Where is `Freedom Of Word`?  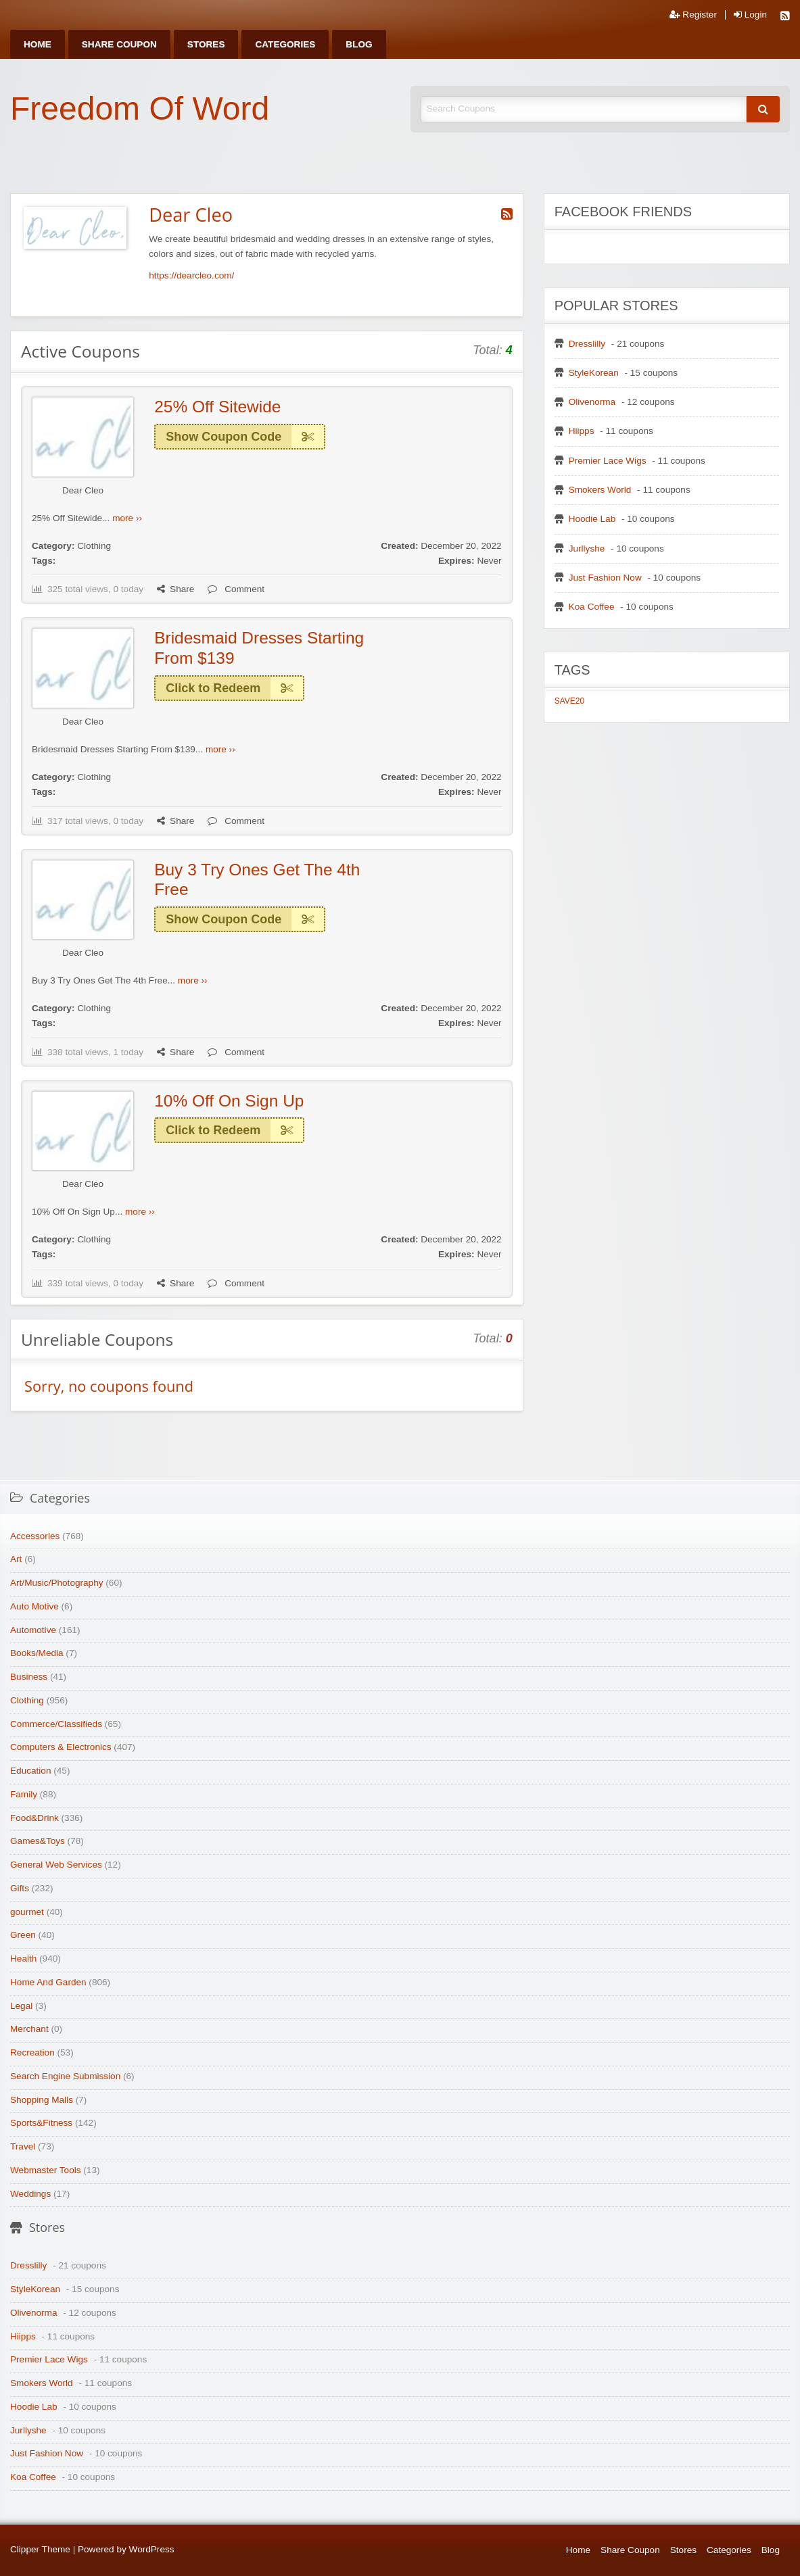 Freedom Of Word is located at coordinates (139, 108).